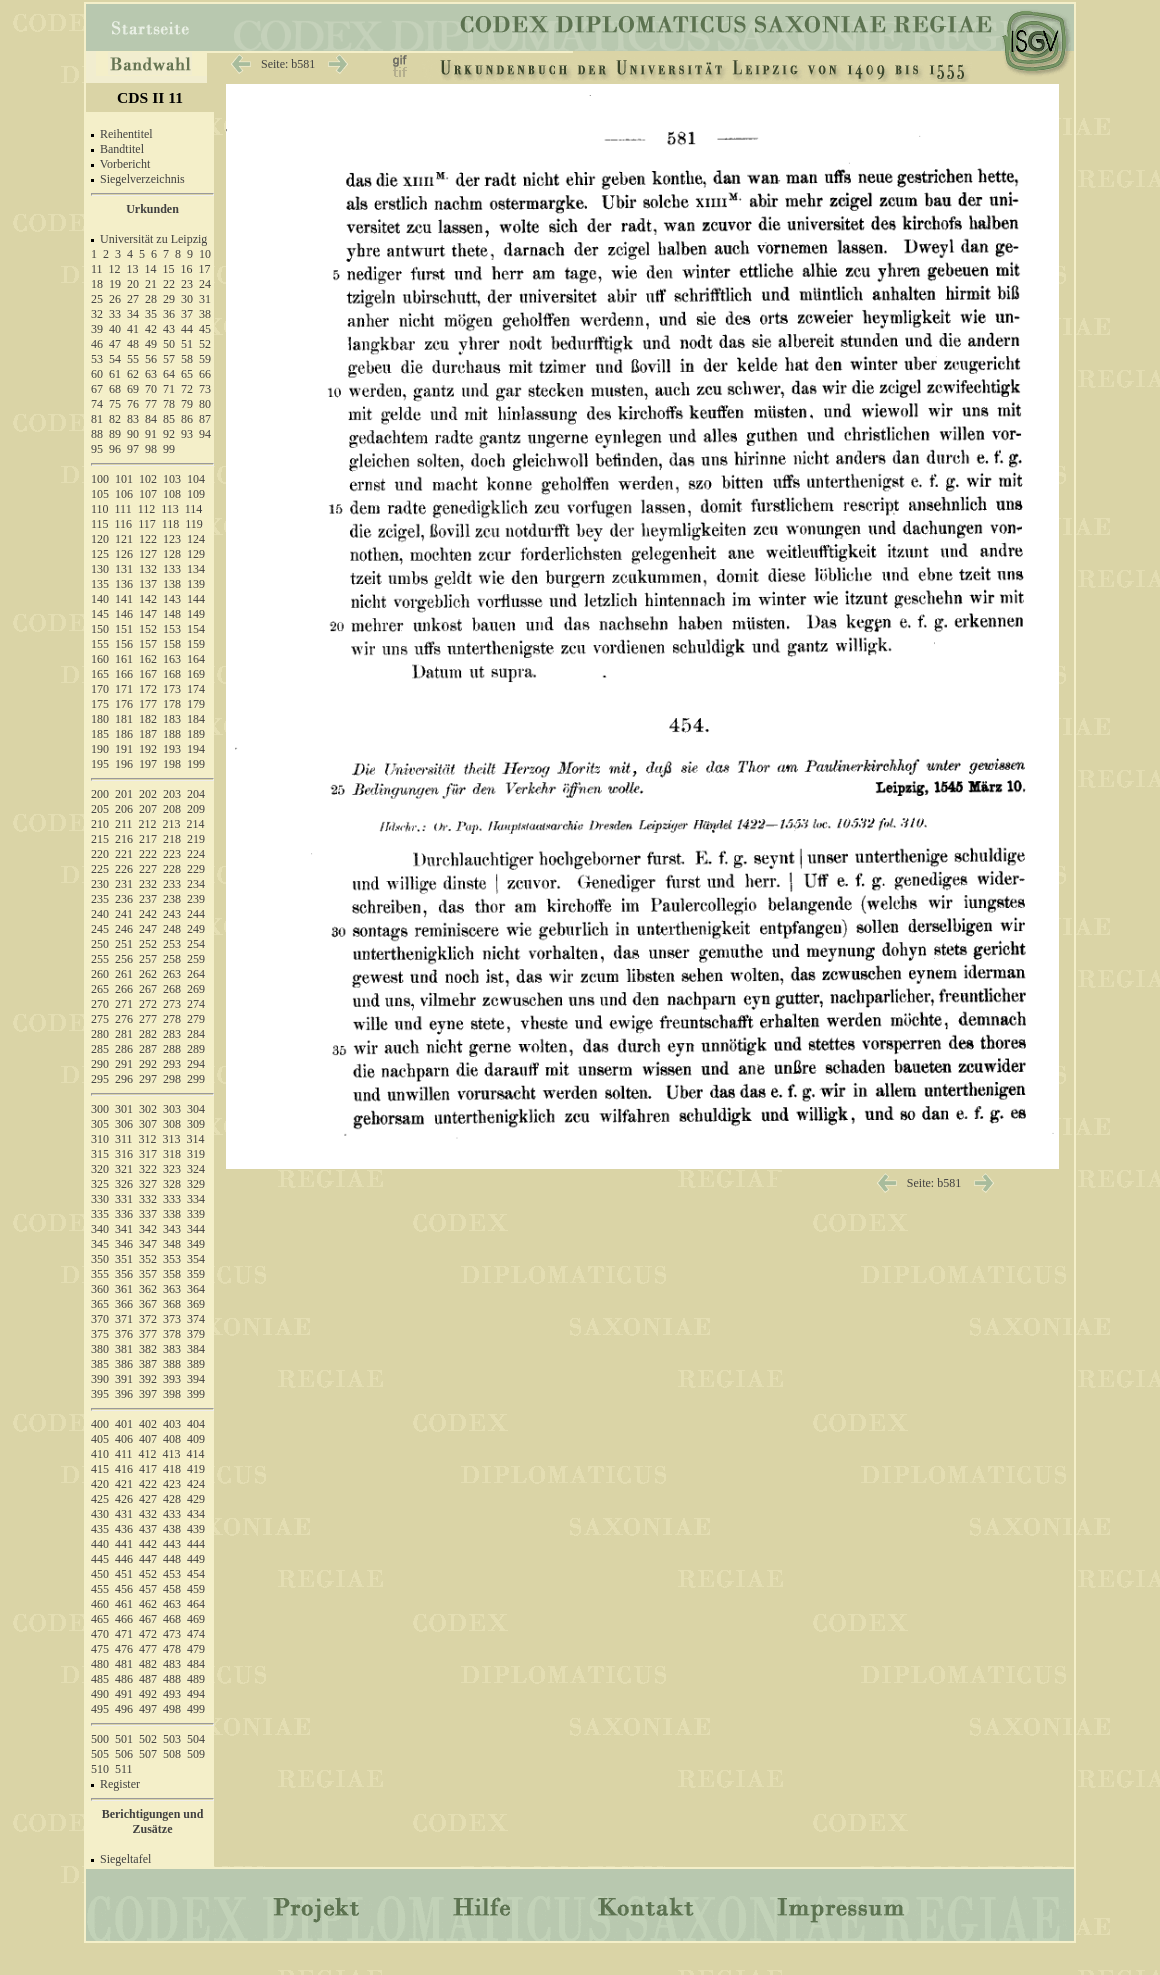 This screenshot has height=1975, width=1160. I want to click on 153, so click(172, 629).